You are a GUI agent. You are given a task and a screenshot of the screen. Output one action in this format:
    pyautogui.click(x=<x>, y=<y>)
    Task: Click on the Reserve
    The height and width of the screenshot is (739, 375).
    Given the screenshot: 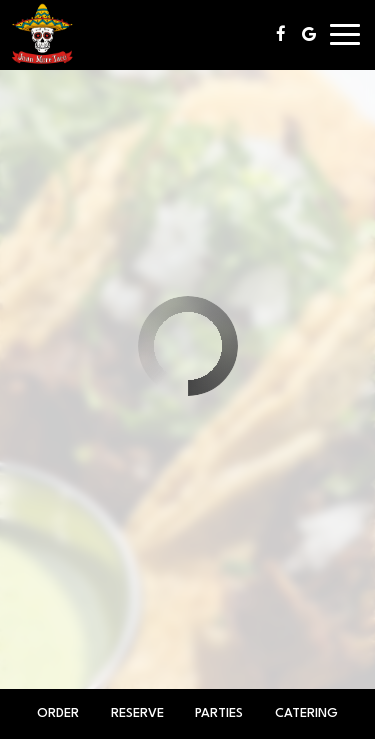 What is the action you would take?
    pyautogui.click(x=137, y=713)
    